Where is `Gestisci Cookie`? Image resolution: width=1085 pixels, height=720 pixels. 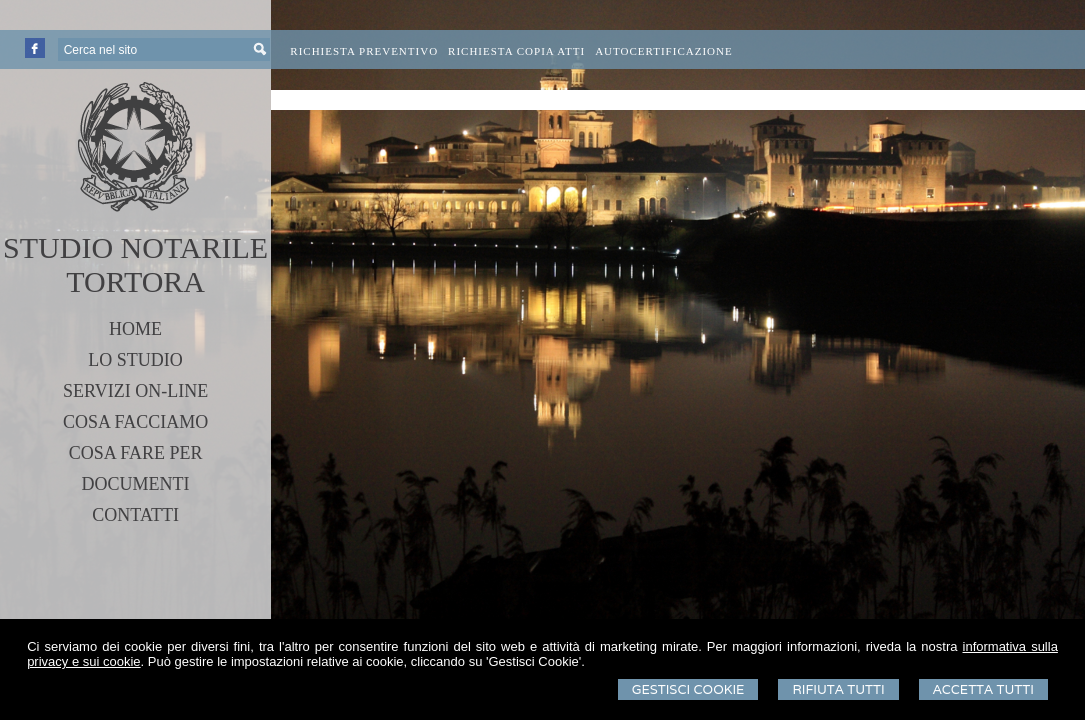
Gestisci Cookie is located at coordinates (688, 689).